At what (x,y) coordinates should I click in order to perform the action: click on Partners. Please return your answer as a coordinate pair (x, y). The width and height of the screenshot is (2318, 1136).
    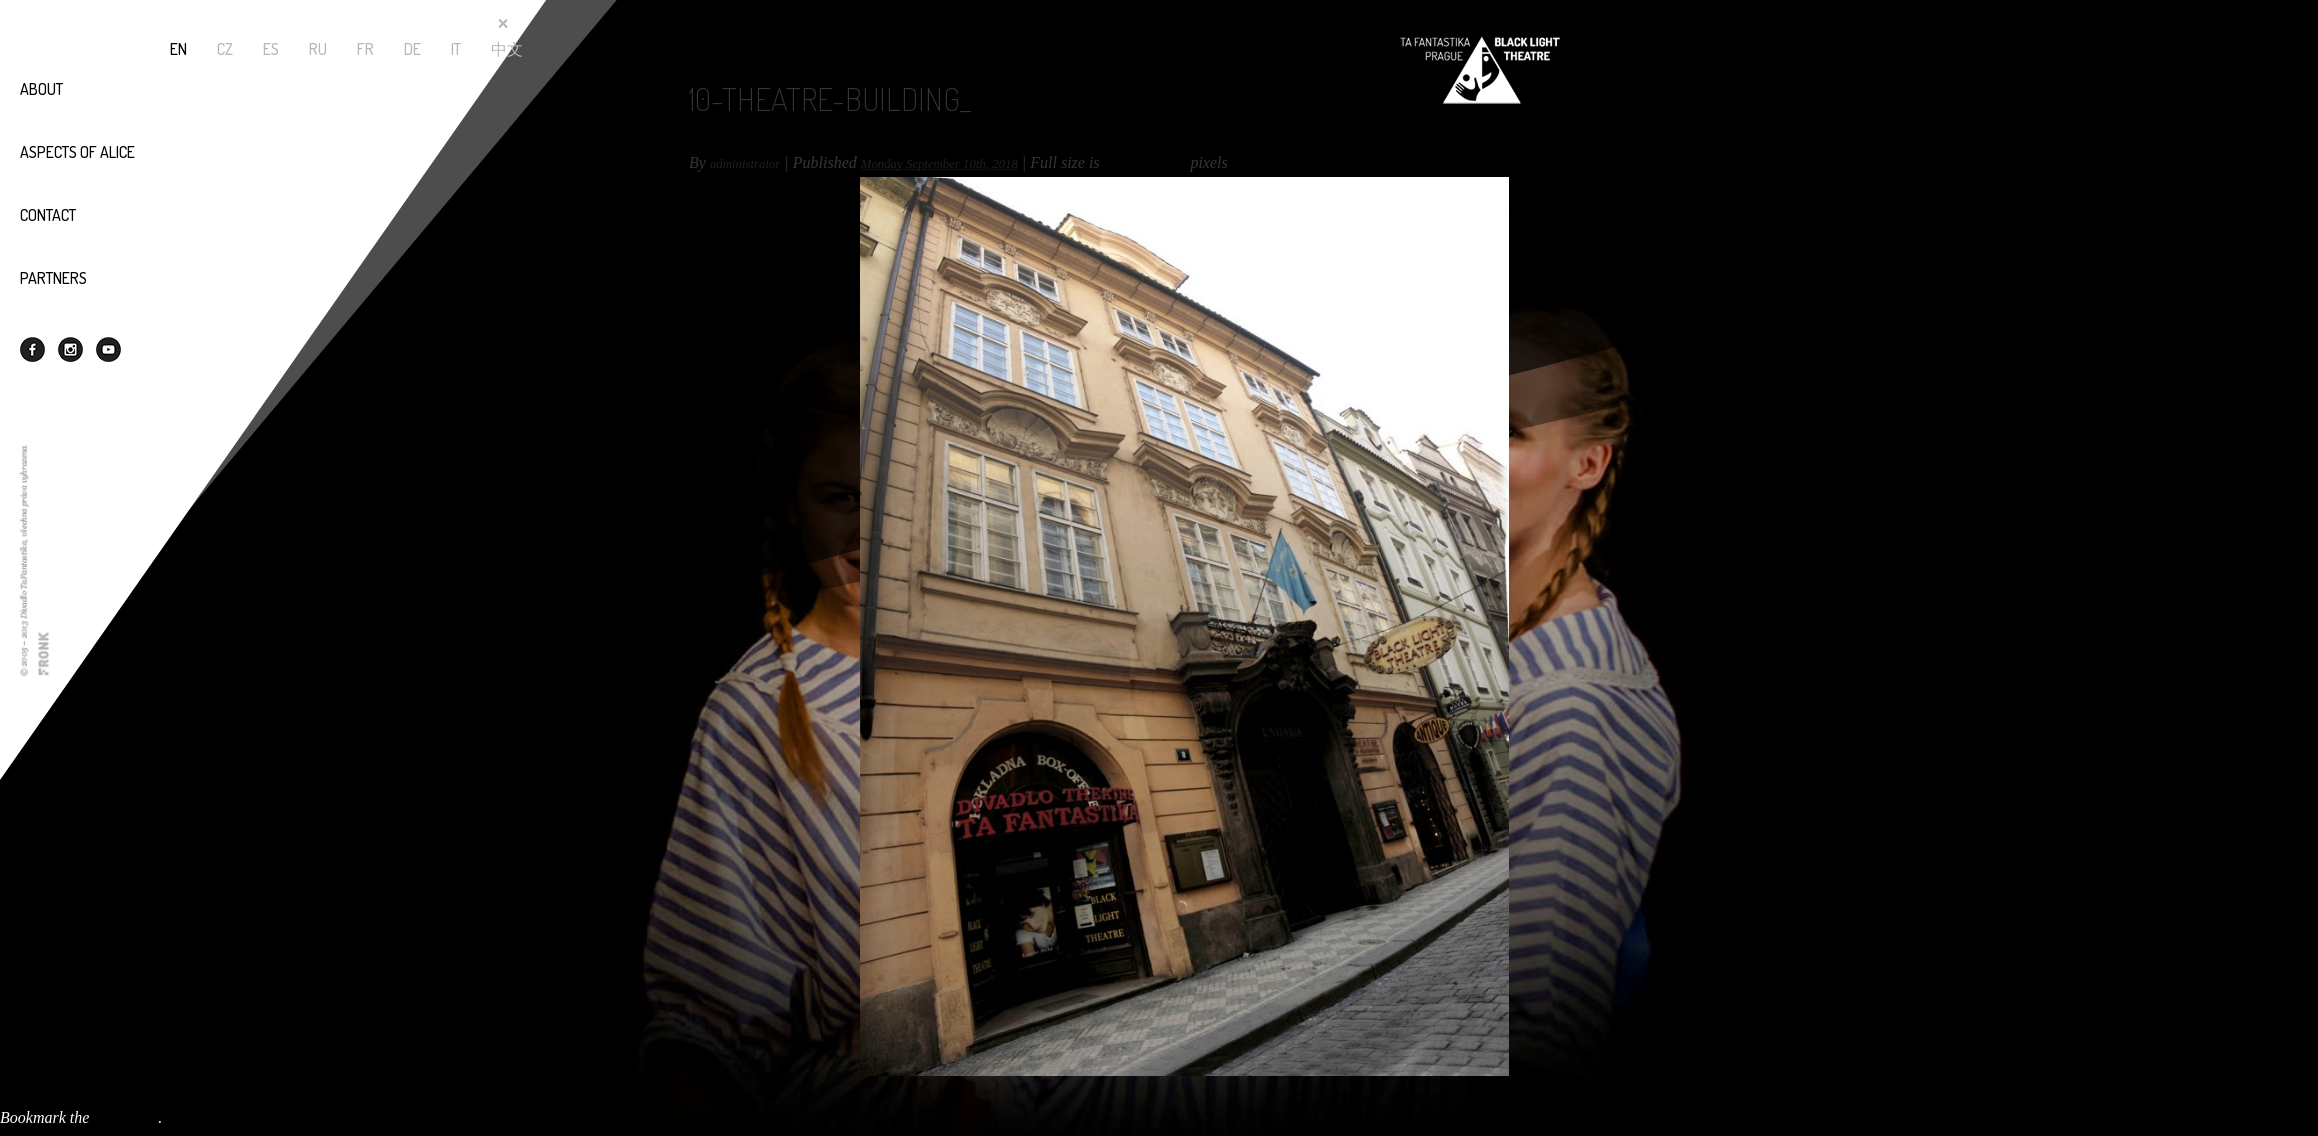
    Looking at the image, I should click on (53, 278).